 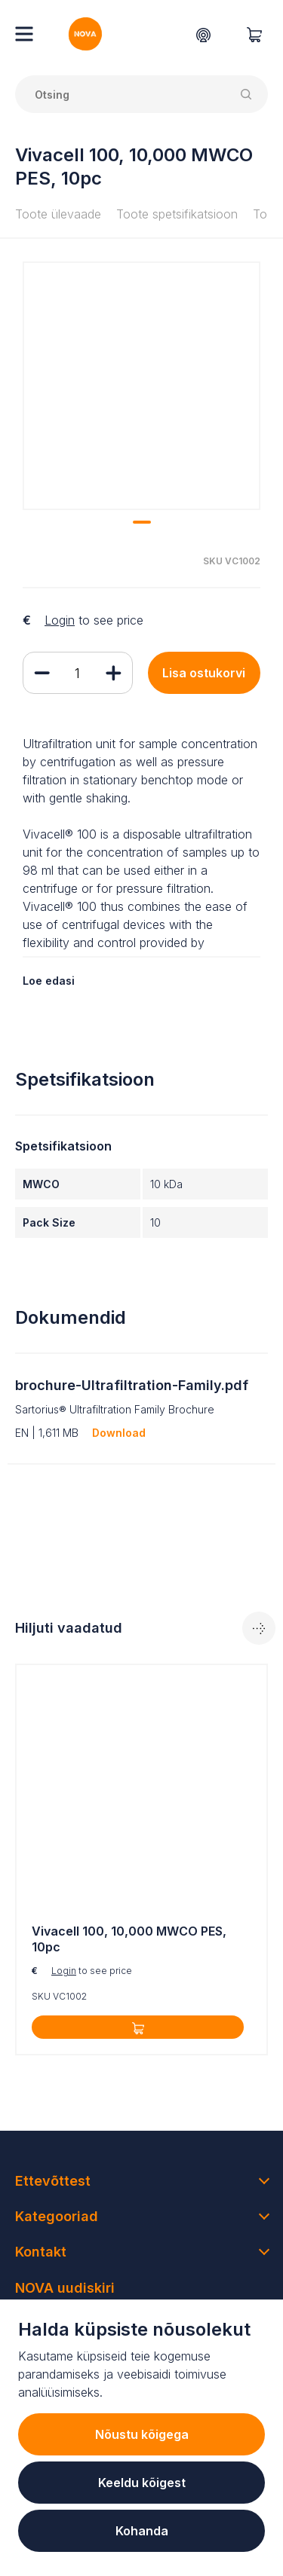 What do you see at coordinates (60, 620) in the screenshot?
I see `Login` at bounding box center [60, 620].